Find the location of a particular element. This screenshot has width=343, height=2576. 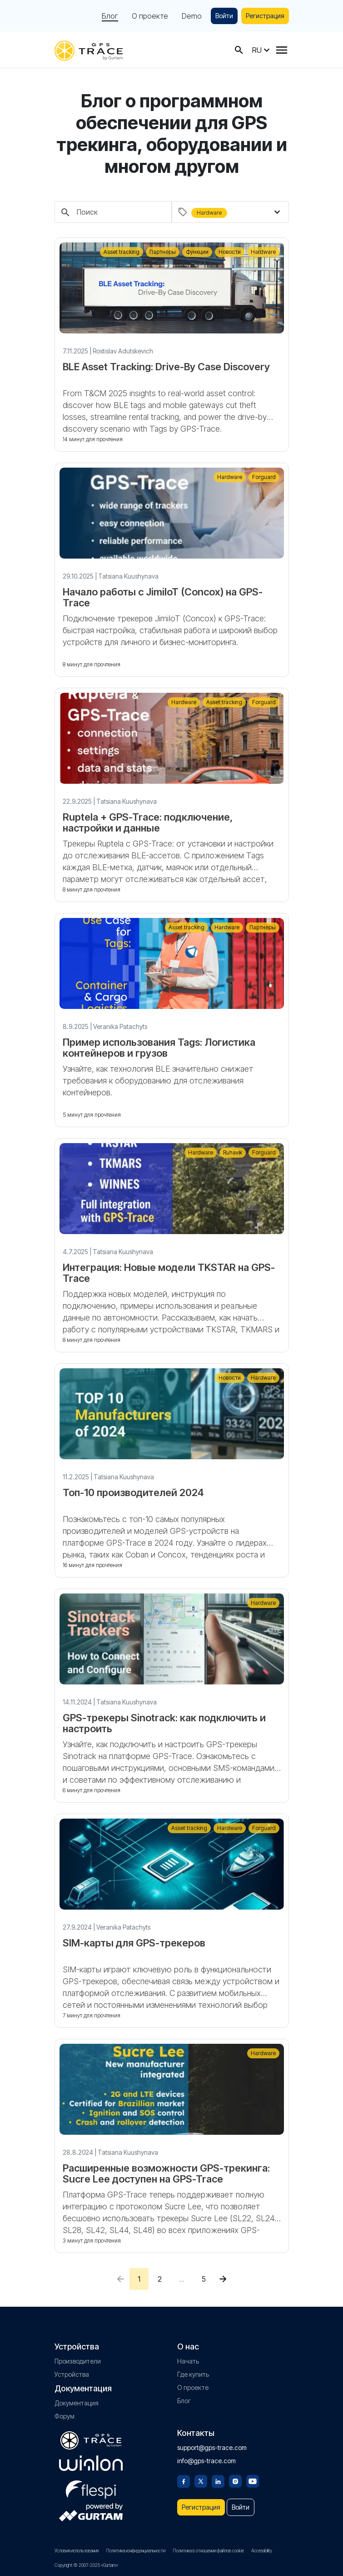

[Youtube] is located at coordinates (252, 2480).